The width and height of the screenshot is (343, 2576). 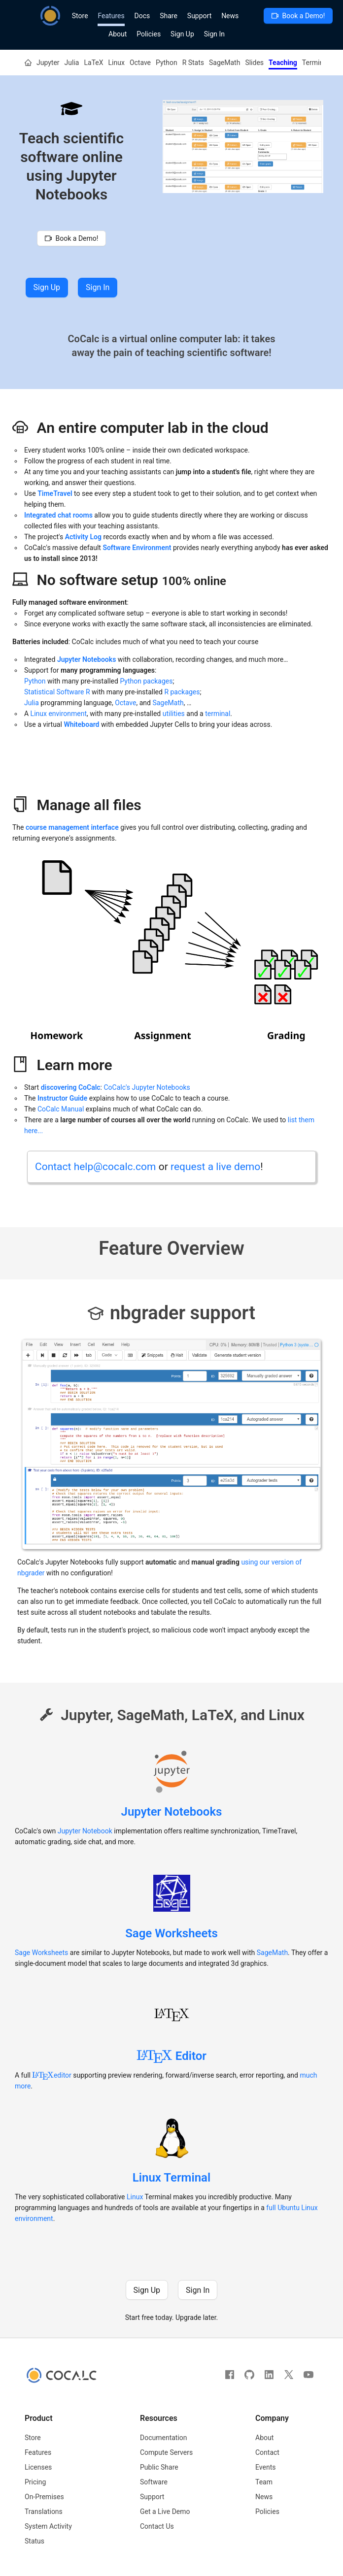 I want to click on On-Premises, so click(x=44, y=2497).